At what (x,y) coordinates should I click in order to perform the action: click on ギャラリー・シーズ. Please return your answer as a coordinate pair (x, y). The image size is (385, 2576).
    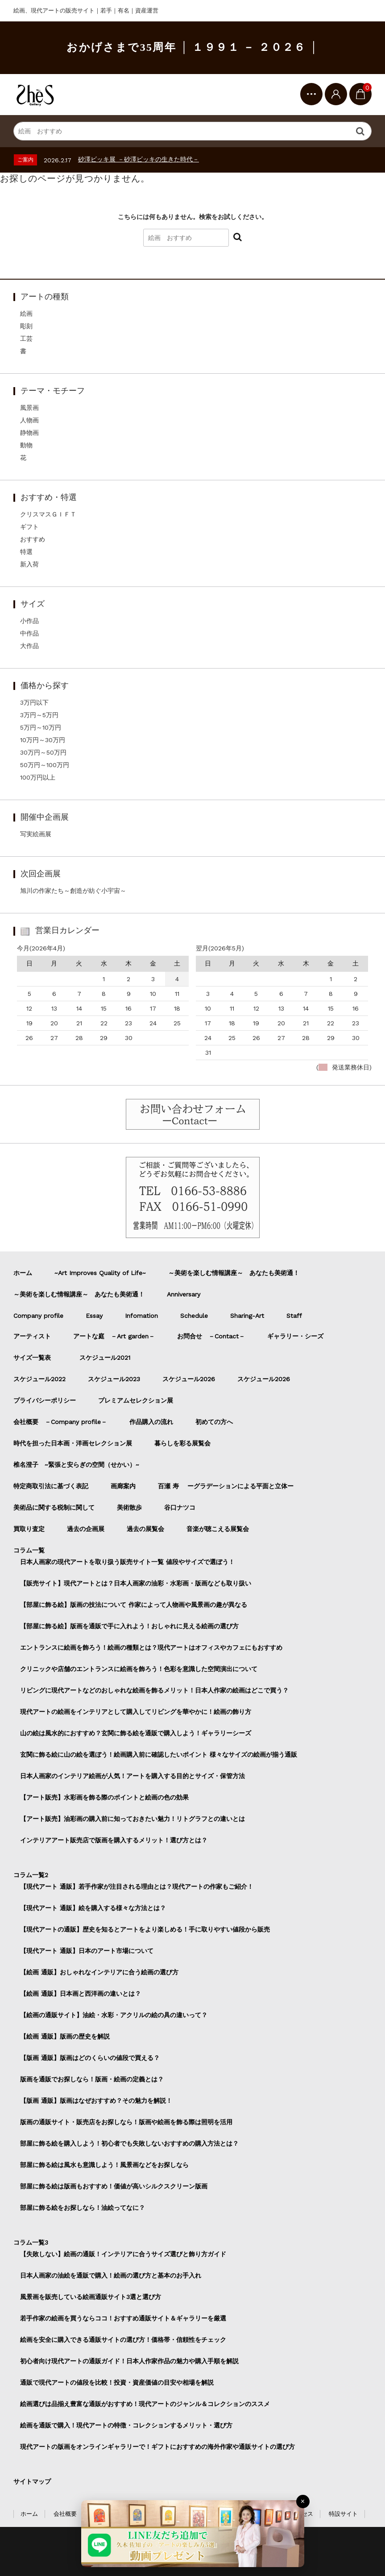
    Looking at the image, I should click on (295, 1336).